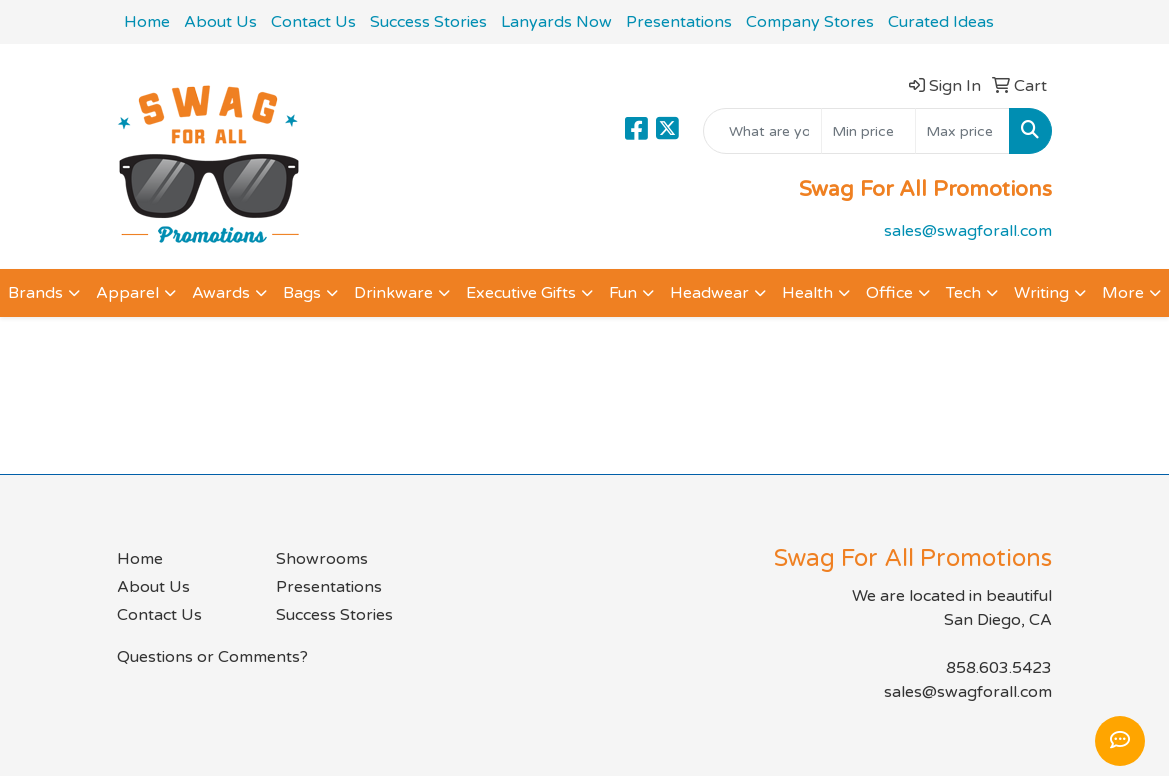  Describe the element at coordinates (393, 293) in the screenshot. I see `Drinkware [button]` at that location.